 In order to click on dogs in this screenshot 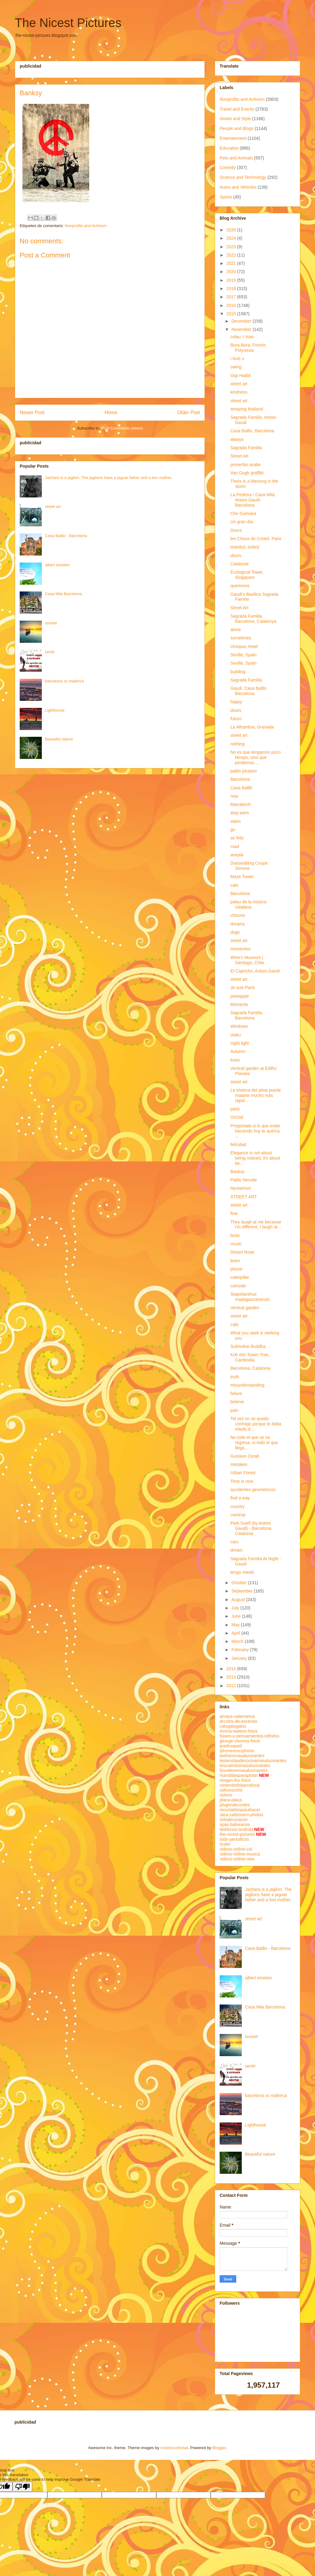, I will do `click(235, 932)`.